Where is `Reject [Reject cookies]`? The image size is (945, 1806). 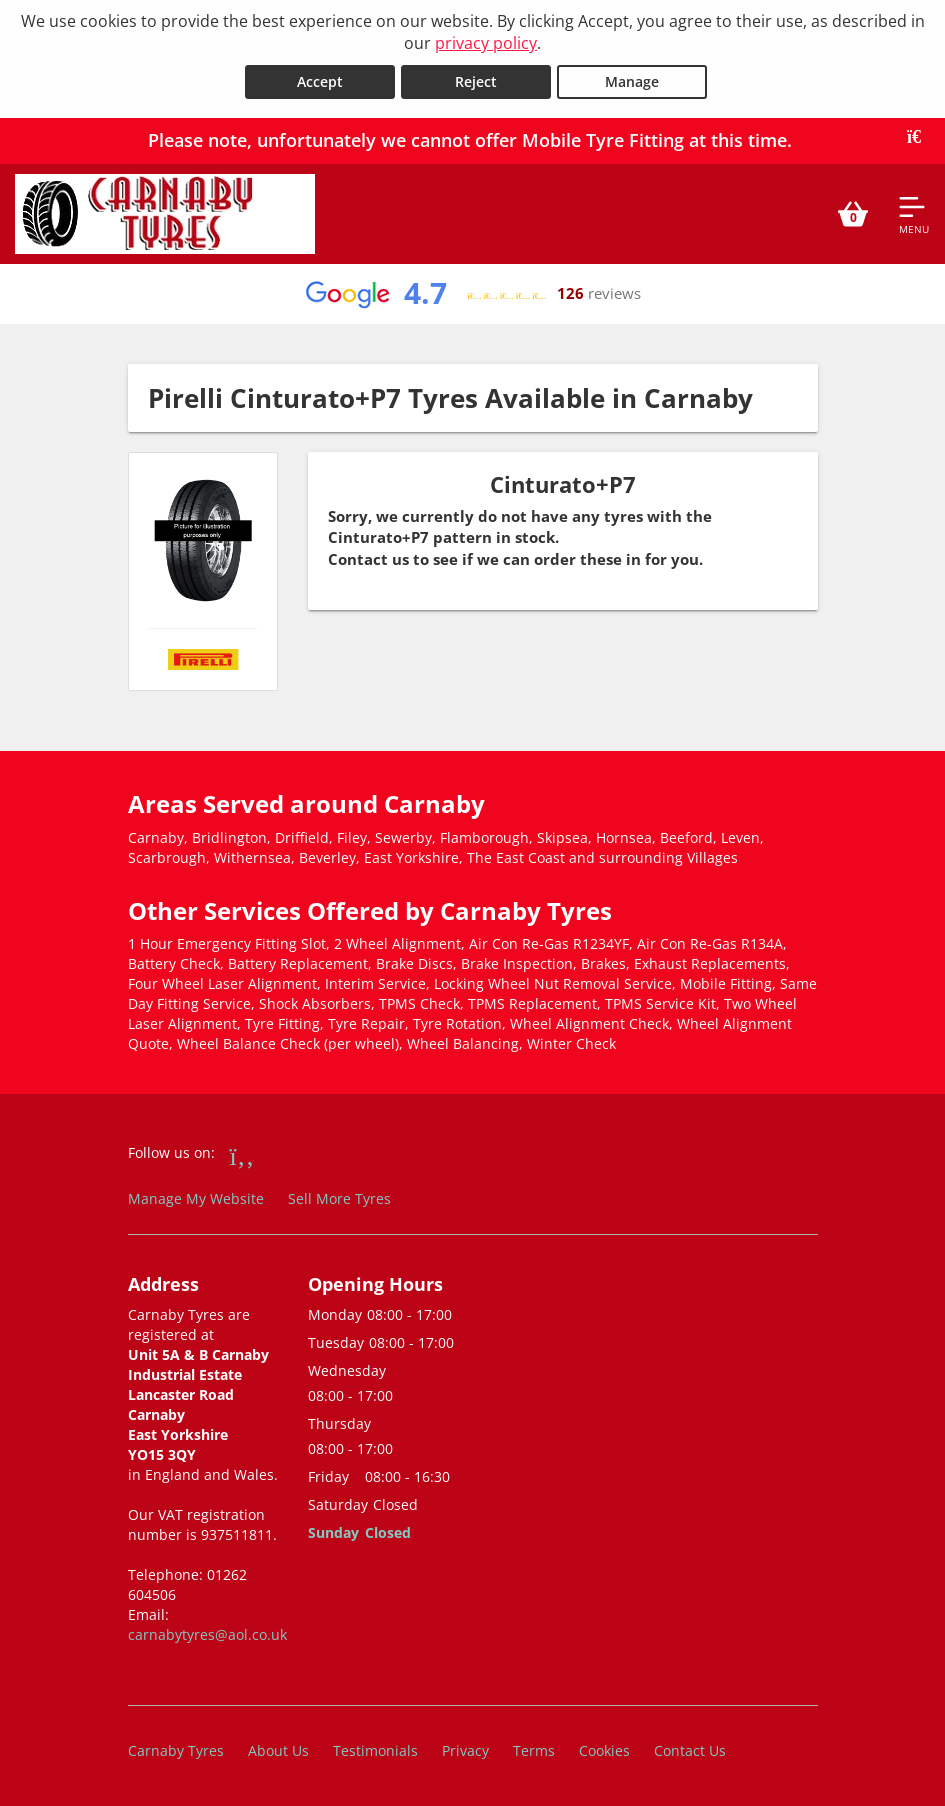
Reject [Reject cookies] is located at coordinates (476, 81).